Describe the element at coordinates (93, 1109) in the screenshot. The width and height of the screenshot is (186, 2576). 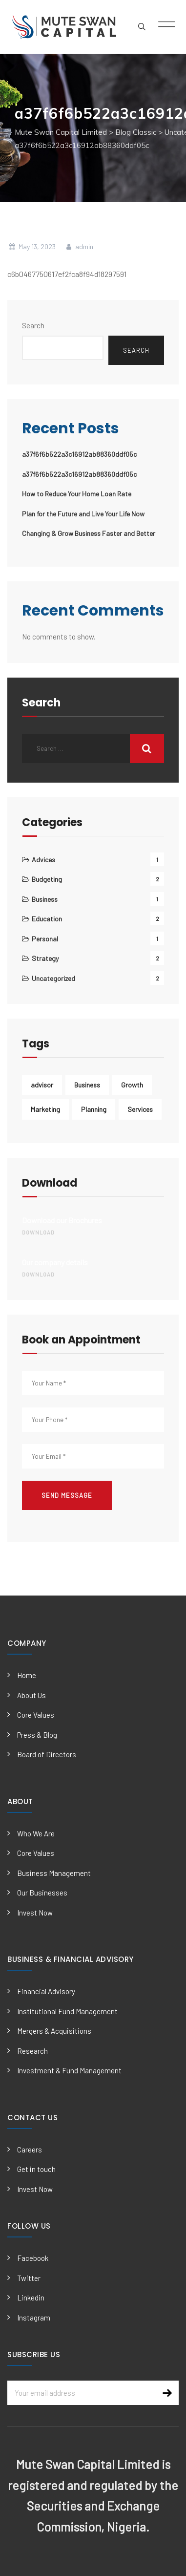
I see `Planning` at that location.